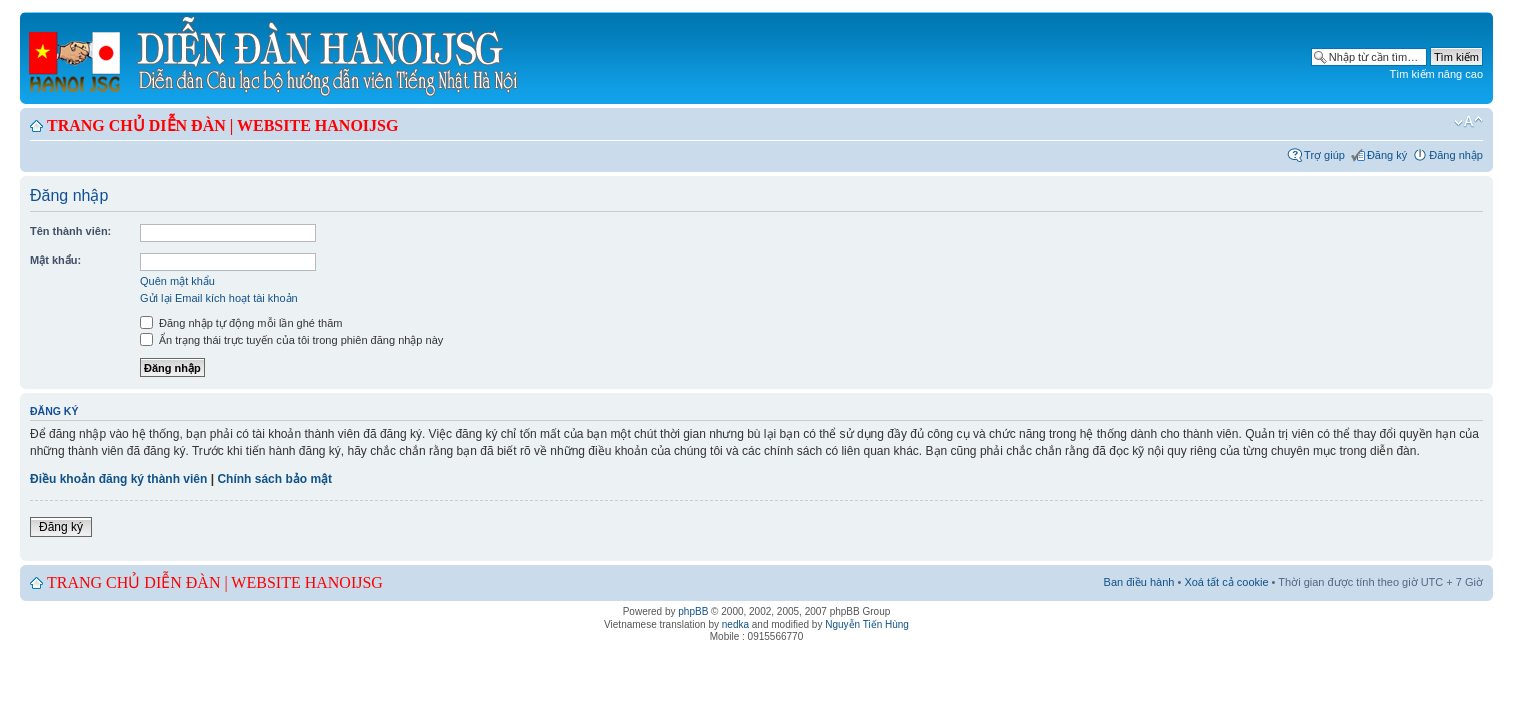  What do you see at coordinates (1324, 155) in the screenshot?
I see `Trợ giúp` at bounding box center [1324, 155].